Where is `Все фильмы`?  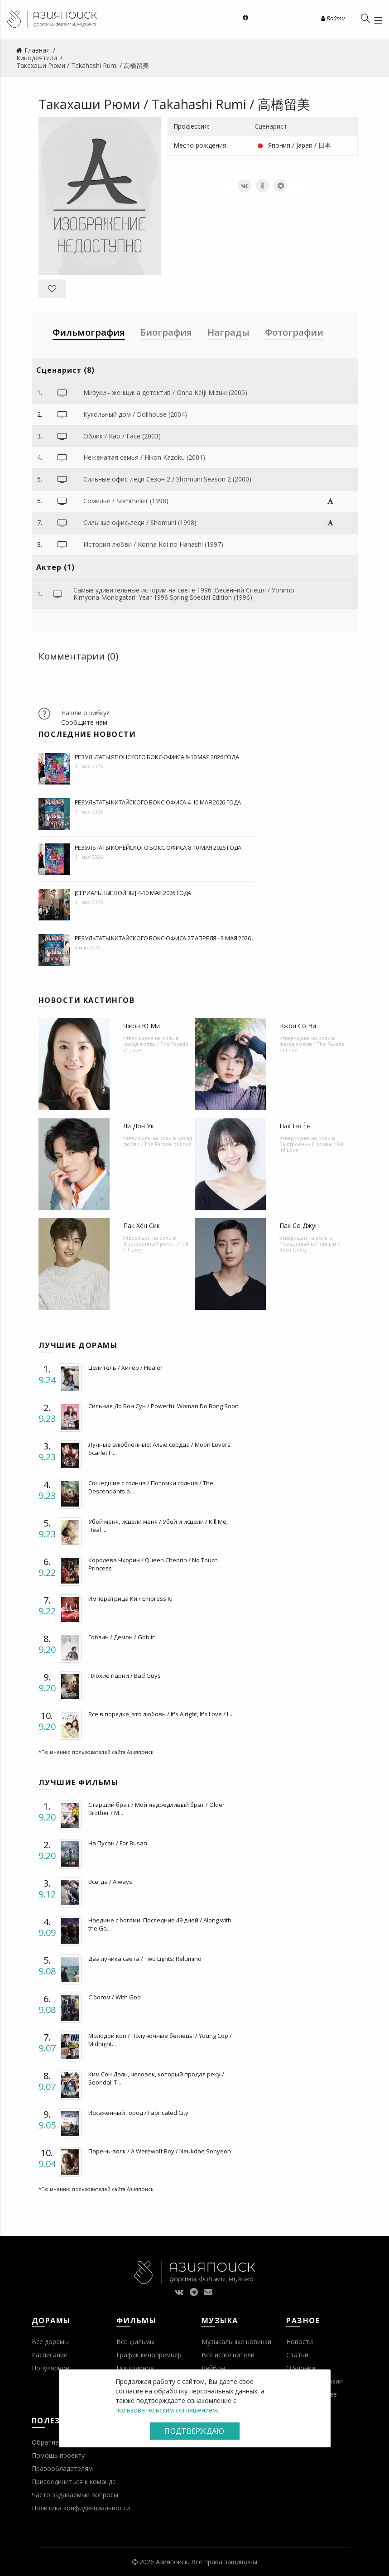 Все фильмы is located at coordinates (135, 2341).